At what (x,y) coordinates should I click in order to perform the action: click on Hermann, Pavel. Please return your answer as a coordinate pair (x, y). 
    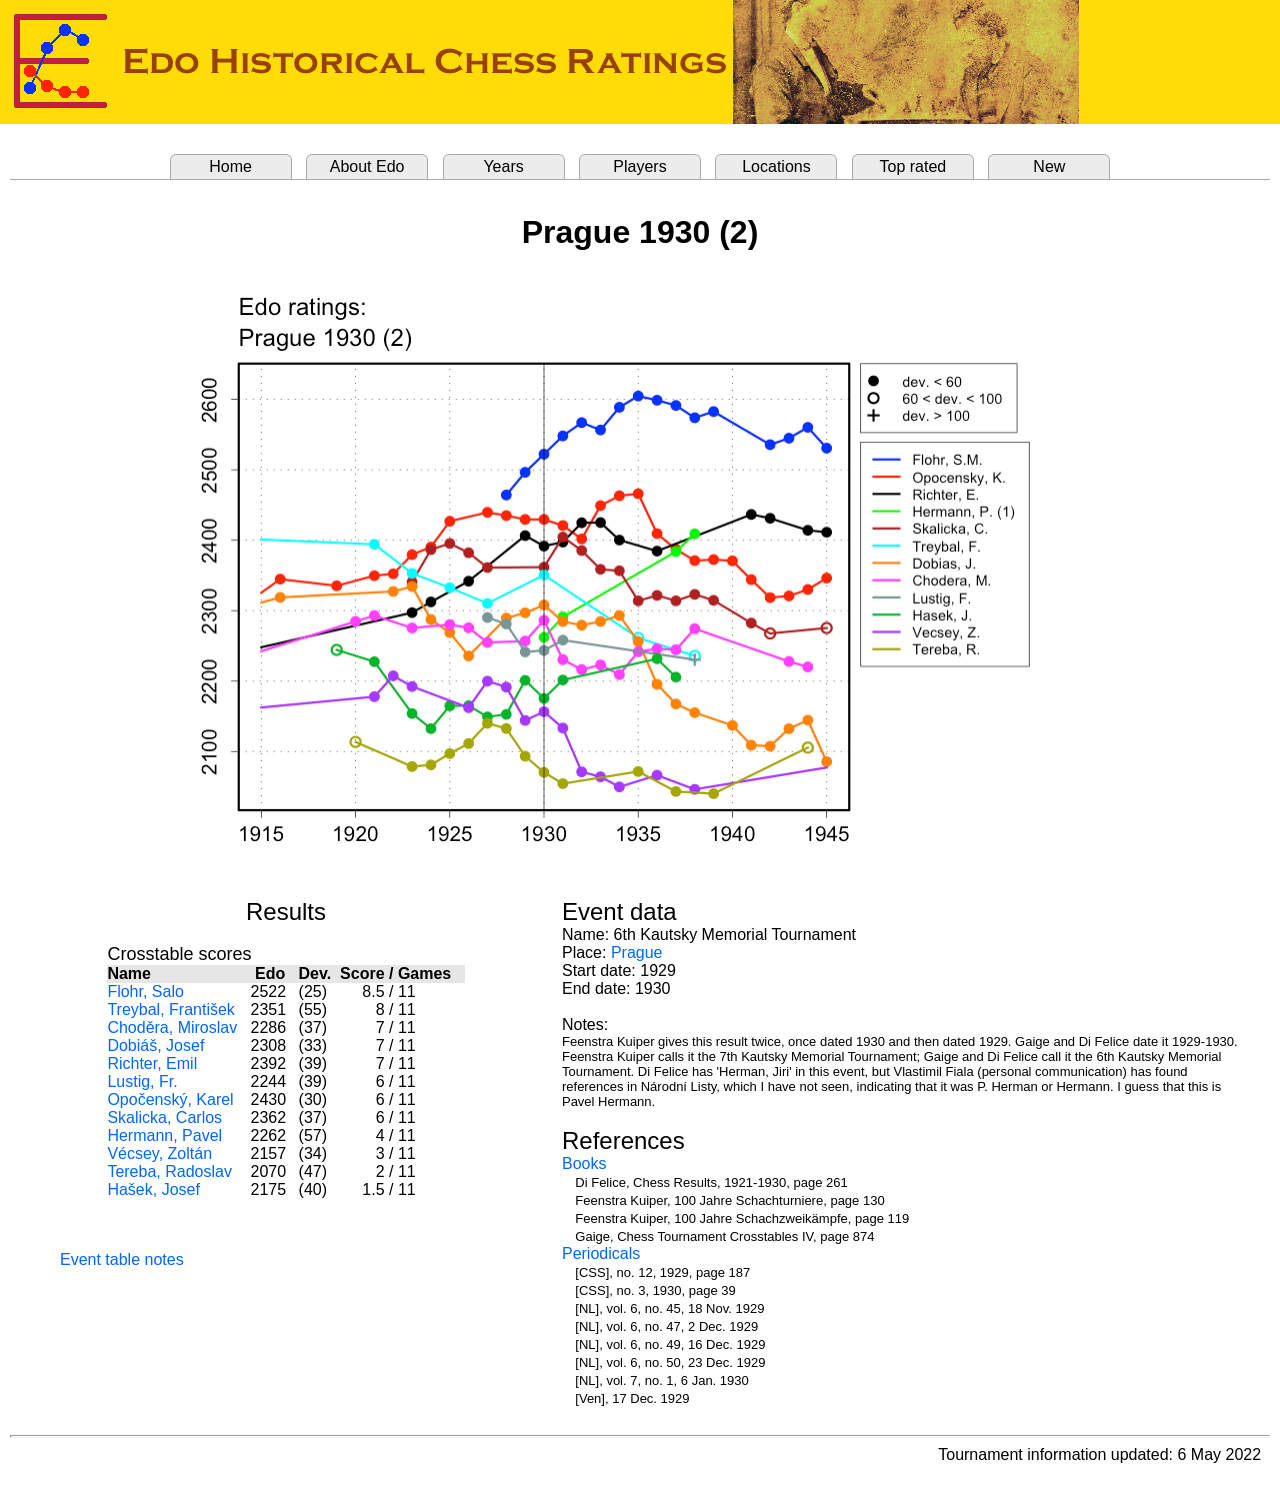
    Looking at the image, I should click on (164, 1135).